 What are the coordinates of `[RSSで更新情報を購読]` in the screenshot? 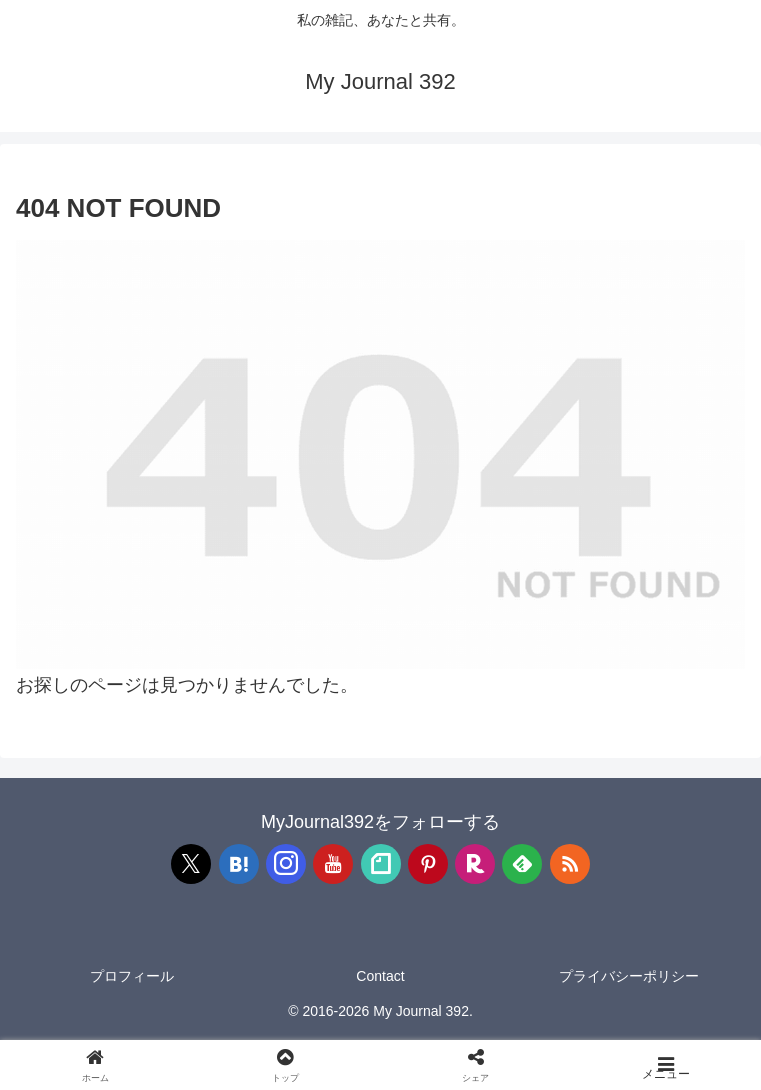 It's located at (570, 864).